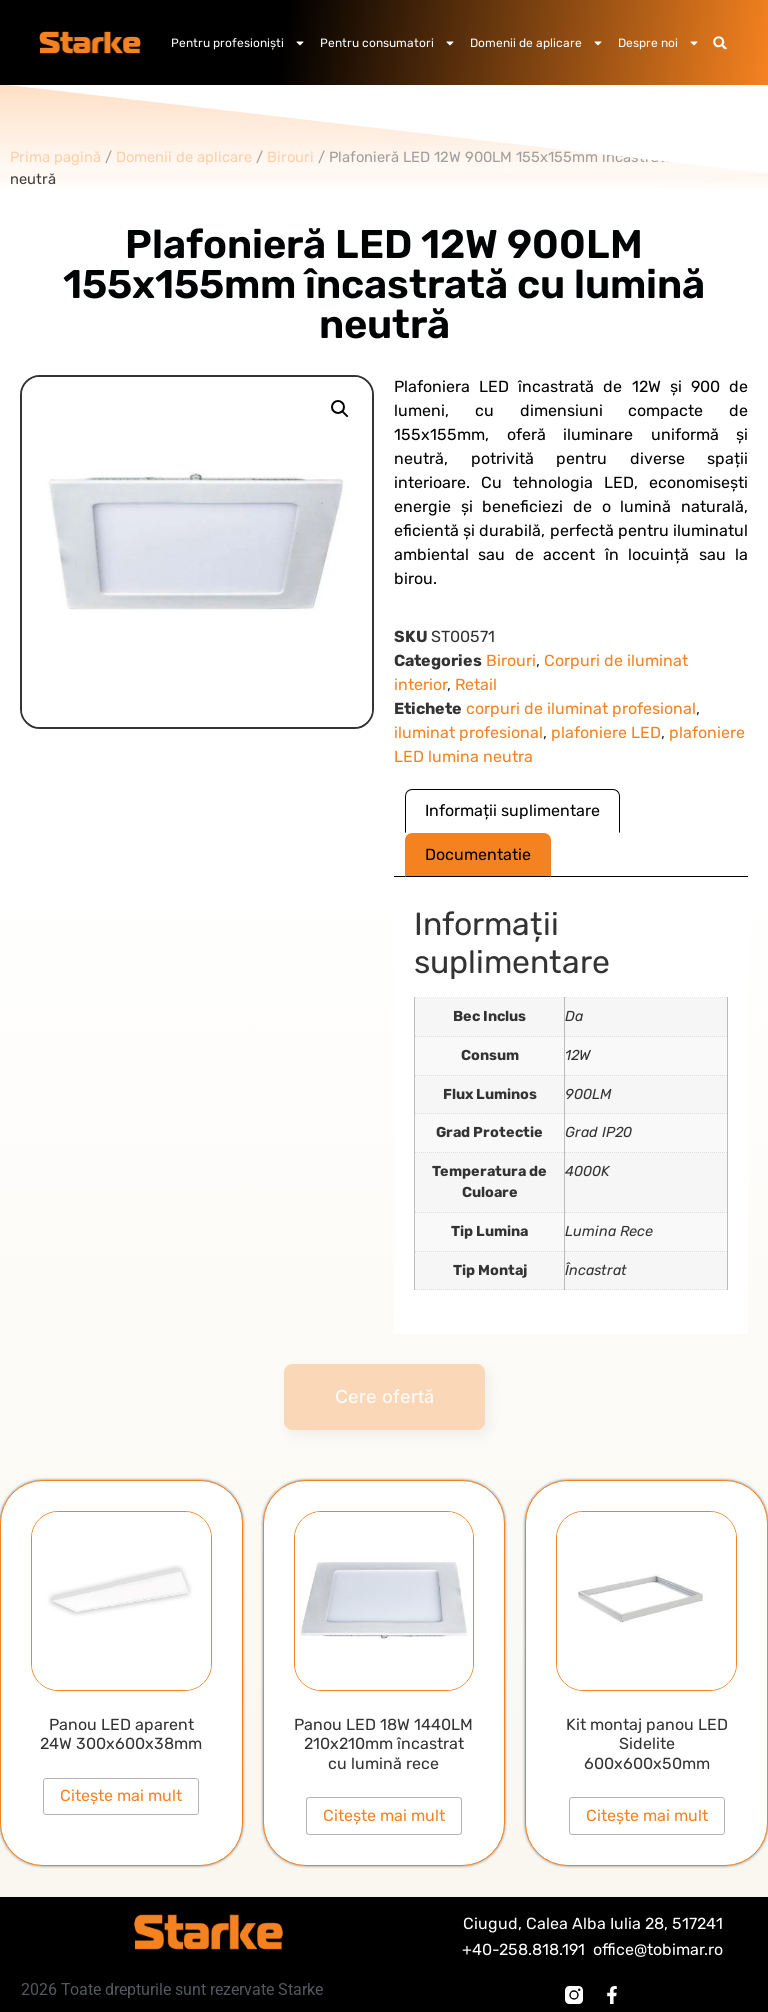  Describe the element at coordinates (606, 732) in the screenshot. I see `plafoniere LED` at that location.